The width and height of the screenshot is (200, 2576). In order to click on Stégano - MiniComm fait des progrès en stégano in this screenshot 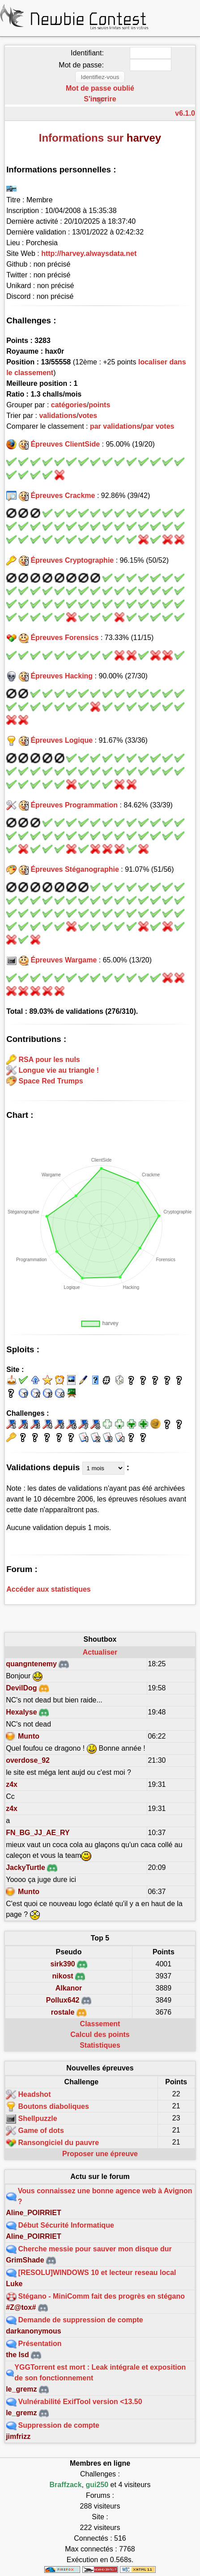, I will do `click(101, 2296)`.